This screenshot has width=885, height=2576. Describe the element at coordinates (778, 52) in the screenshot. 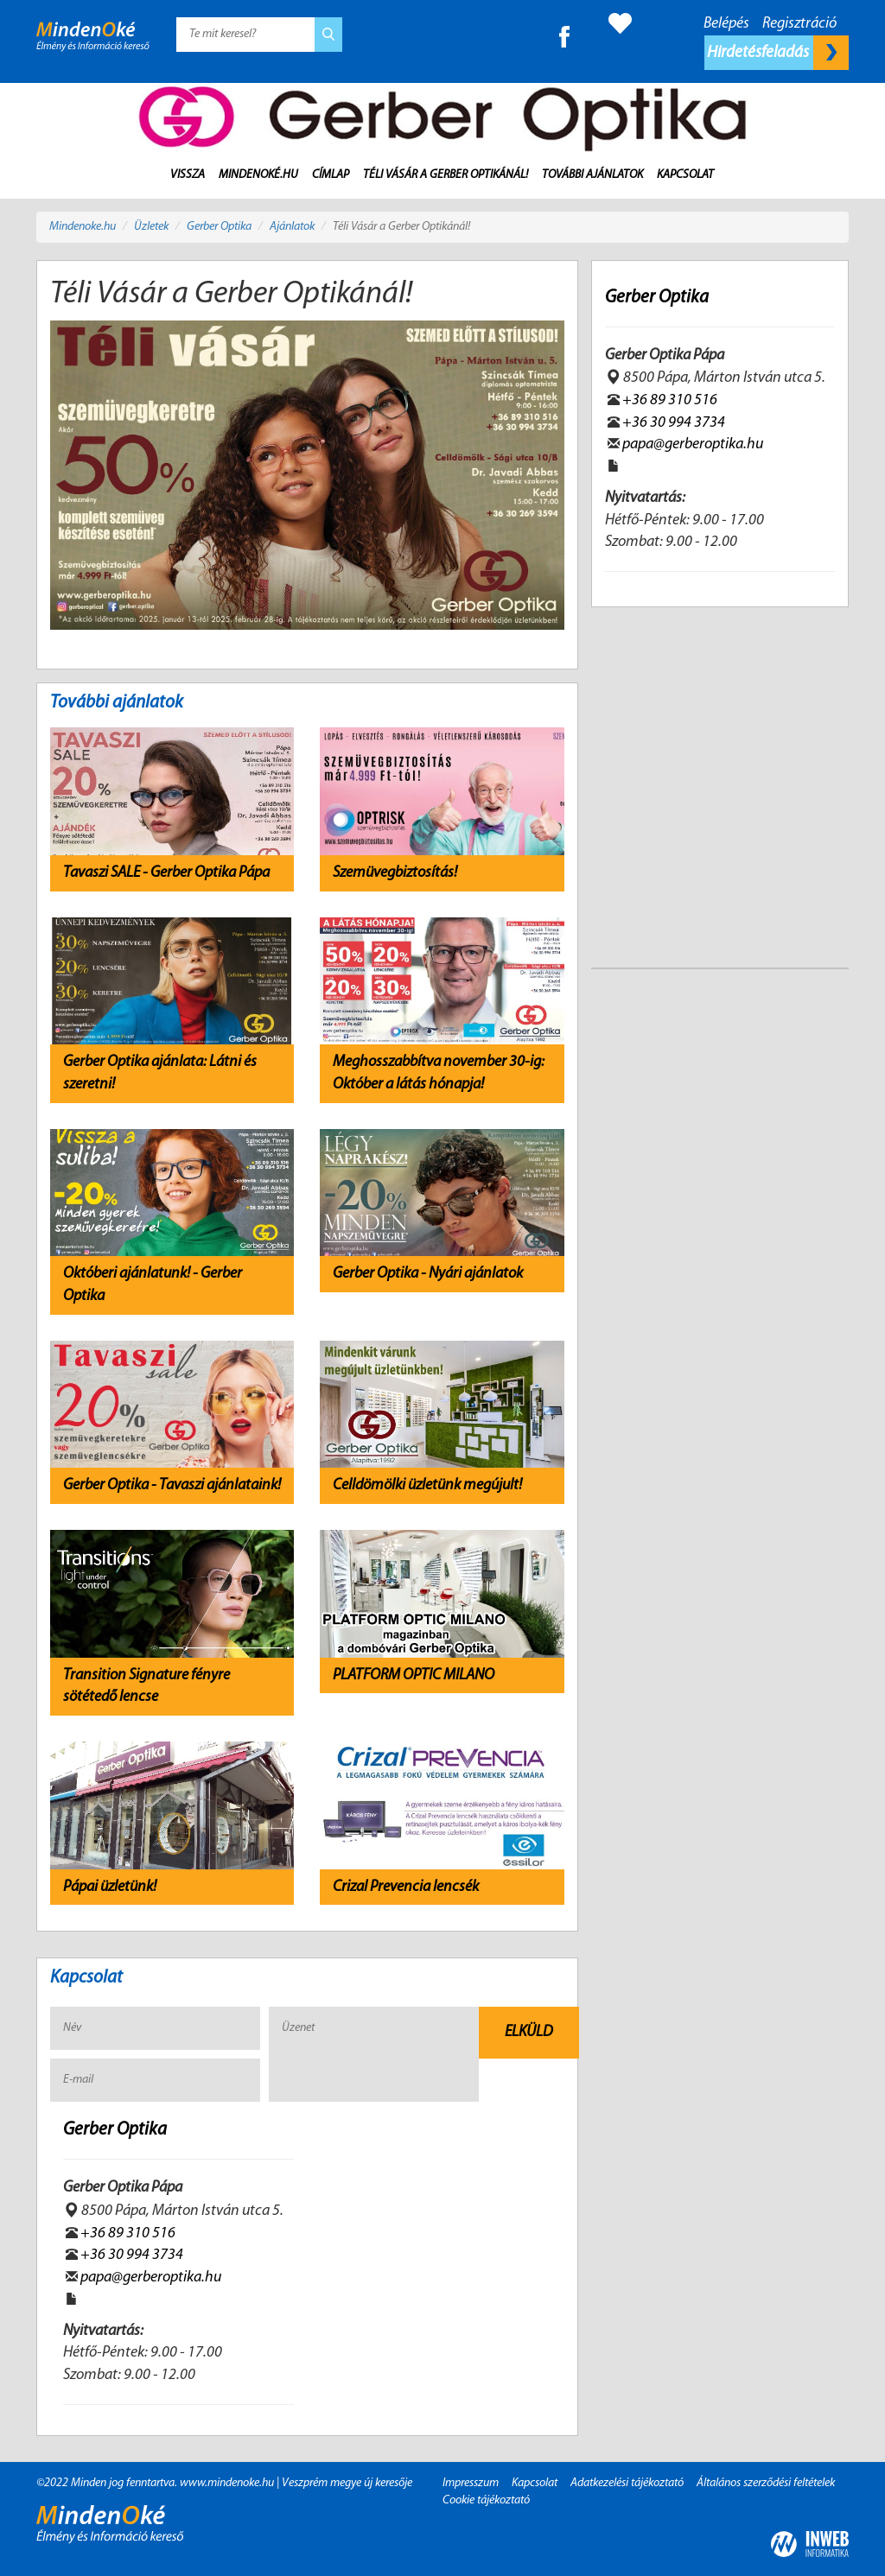

I see `Hirdetésfeladás` at that location.